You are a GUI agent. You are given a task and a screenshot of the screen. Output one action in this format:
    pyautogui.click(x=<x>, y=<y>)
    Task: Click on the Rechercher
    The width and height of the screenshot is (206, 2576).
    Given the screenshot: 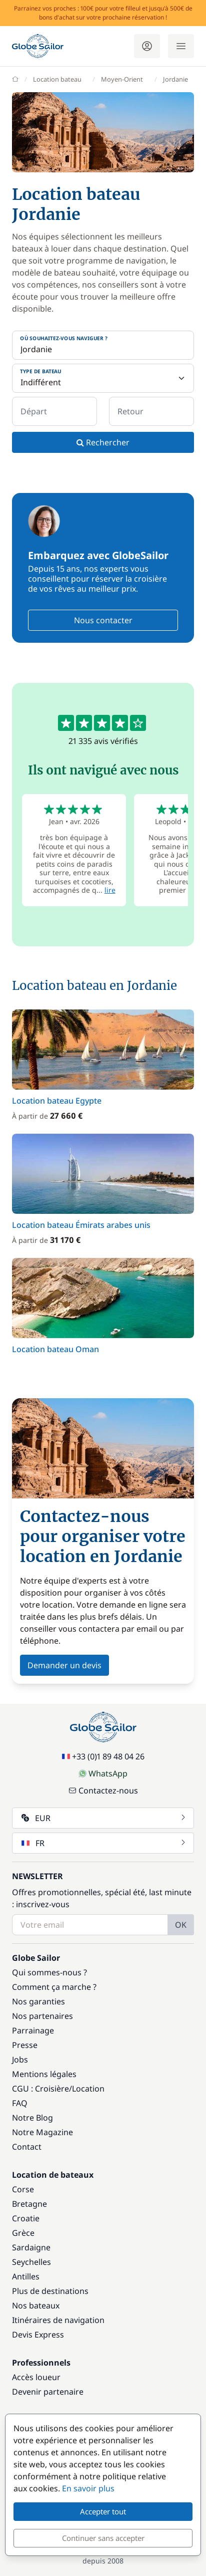 What is the action you would take?
    pyautogui.click(x=103, y=442)
    